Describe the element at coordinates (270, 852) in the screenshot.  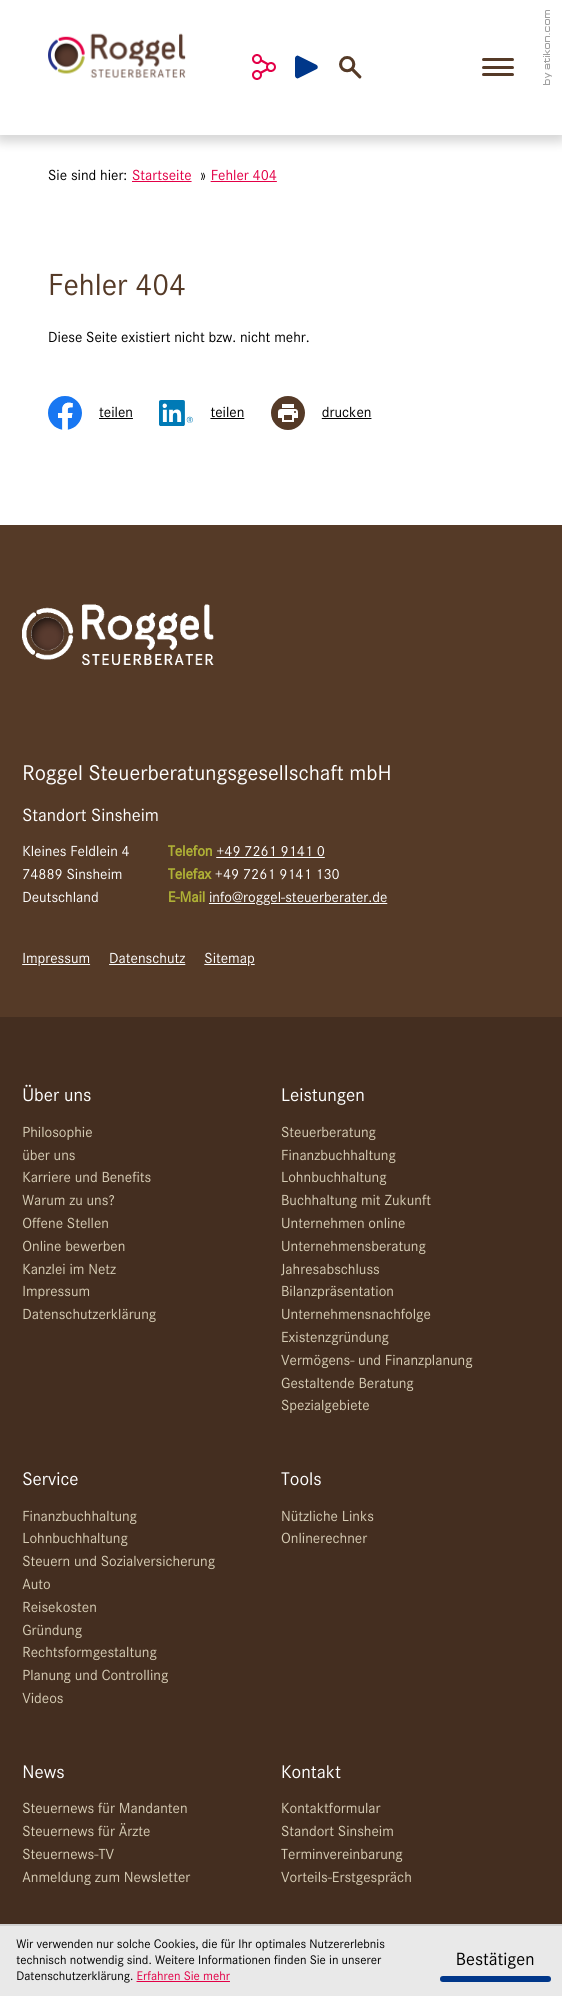
I see `[Telefon: +49726191410]` at that location.